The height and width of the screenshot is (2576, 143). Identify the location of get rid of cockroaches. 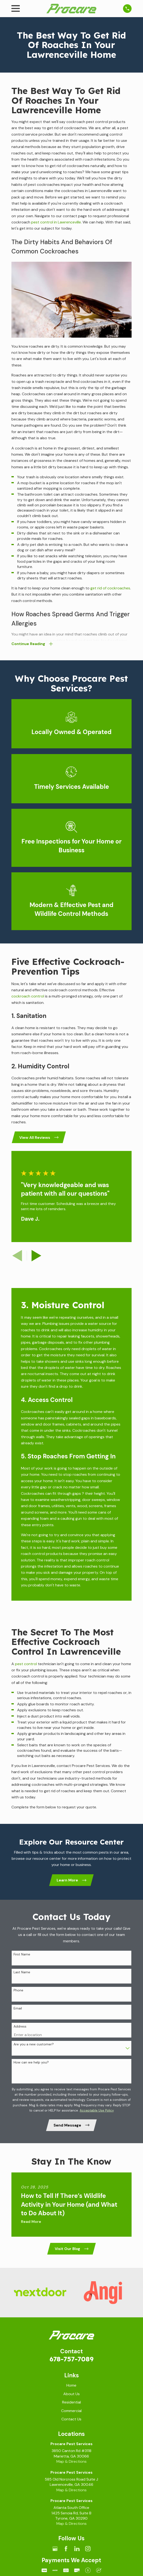
(110, 588).